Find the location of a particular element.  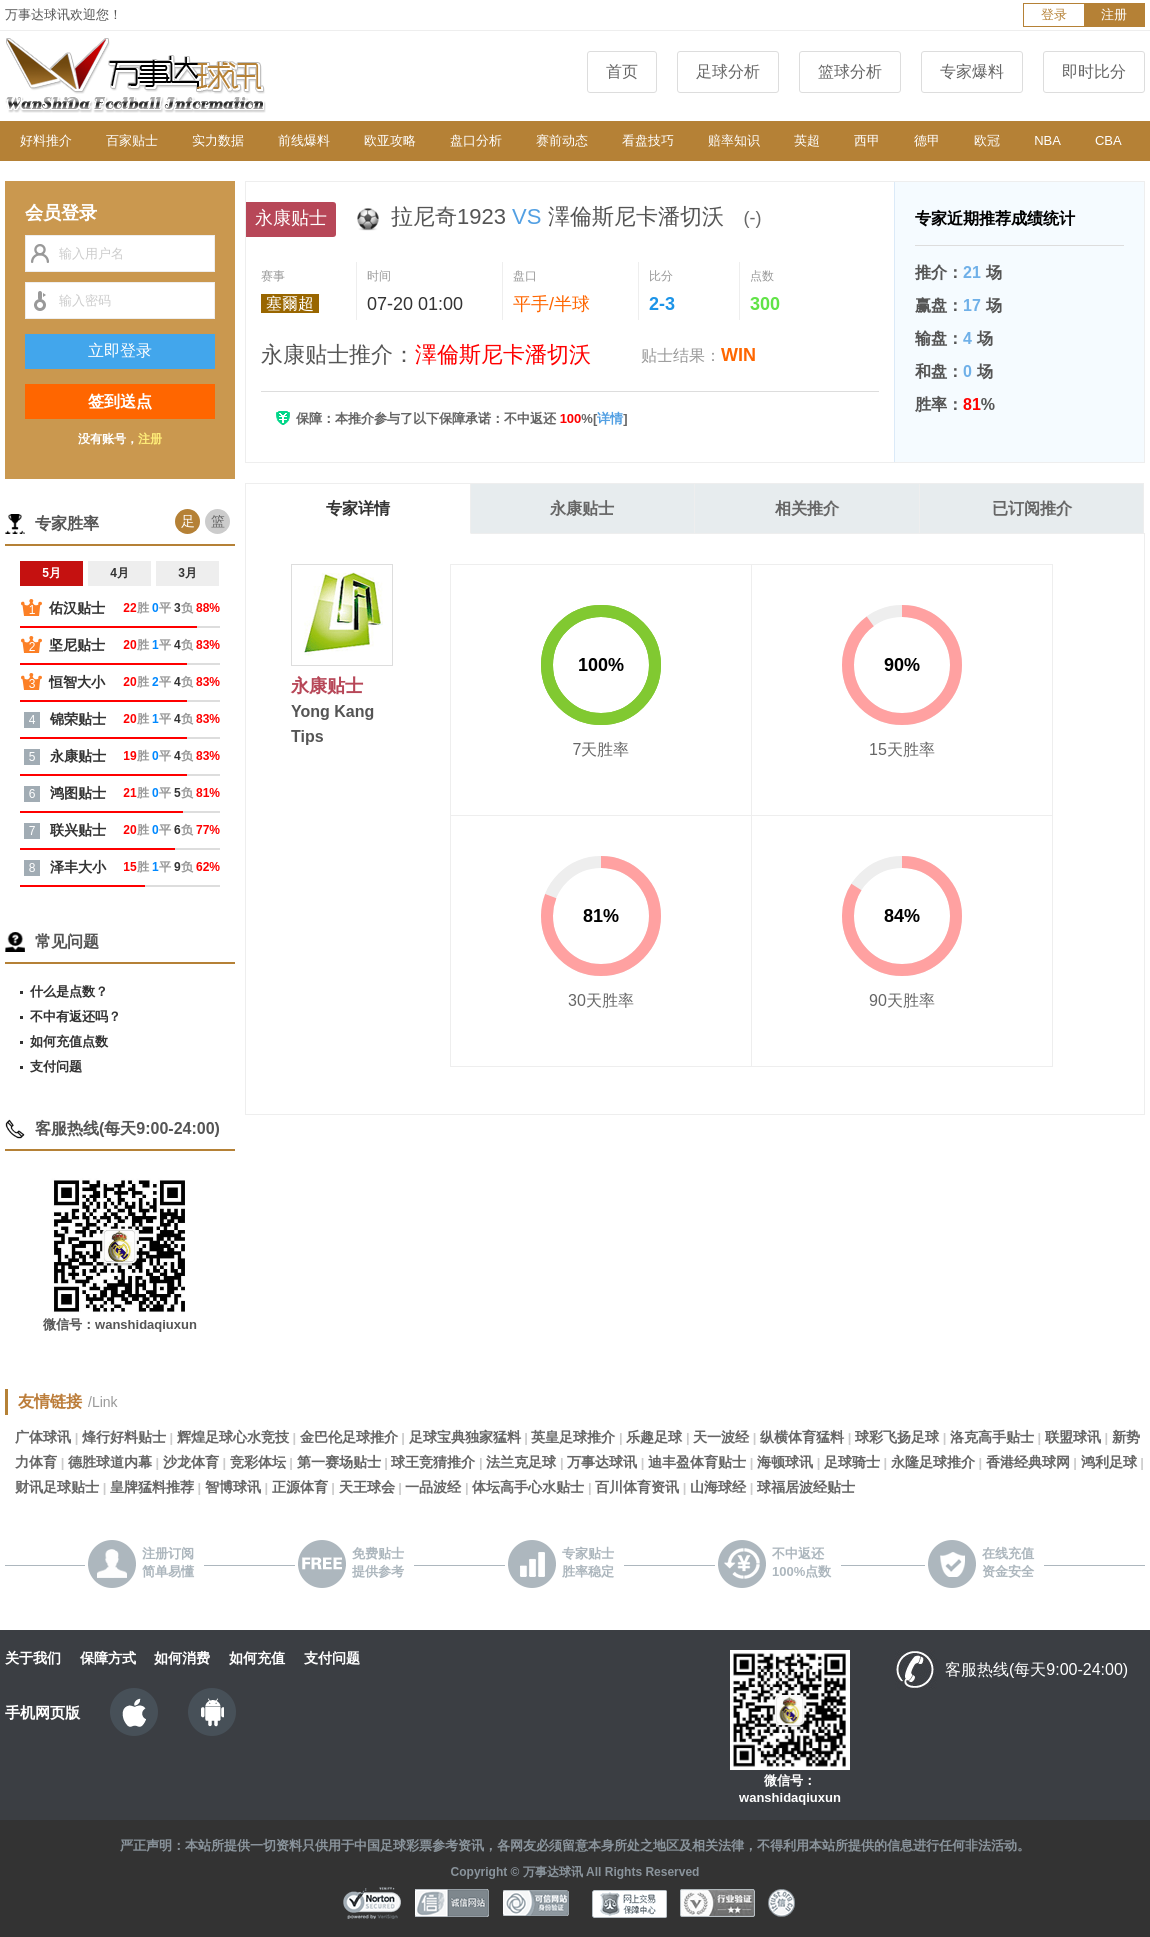

专家详情 is located at coordinates (358, 508).